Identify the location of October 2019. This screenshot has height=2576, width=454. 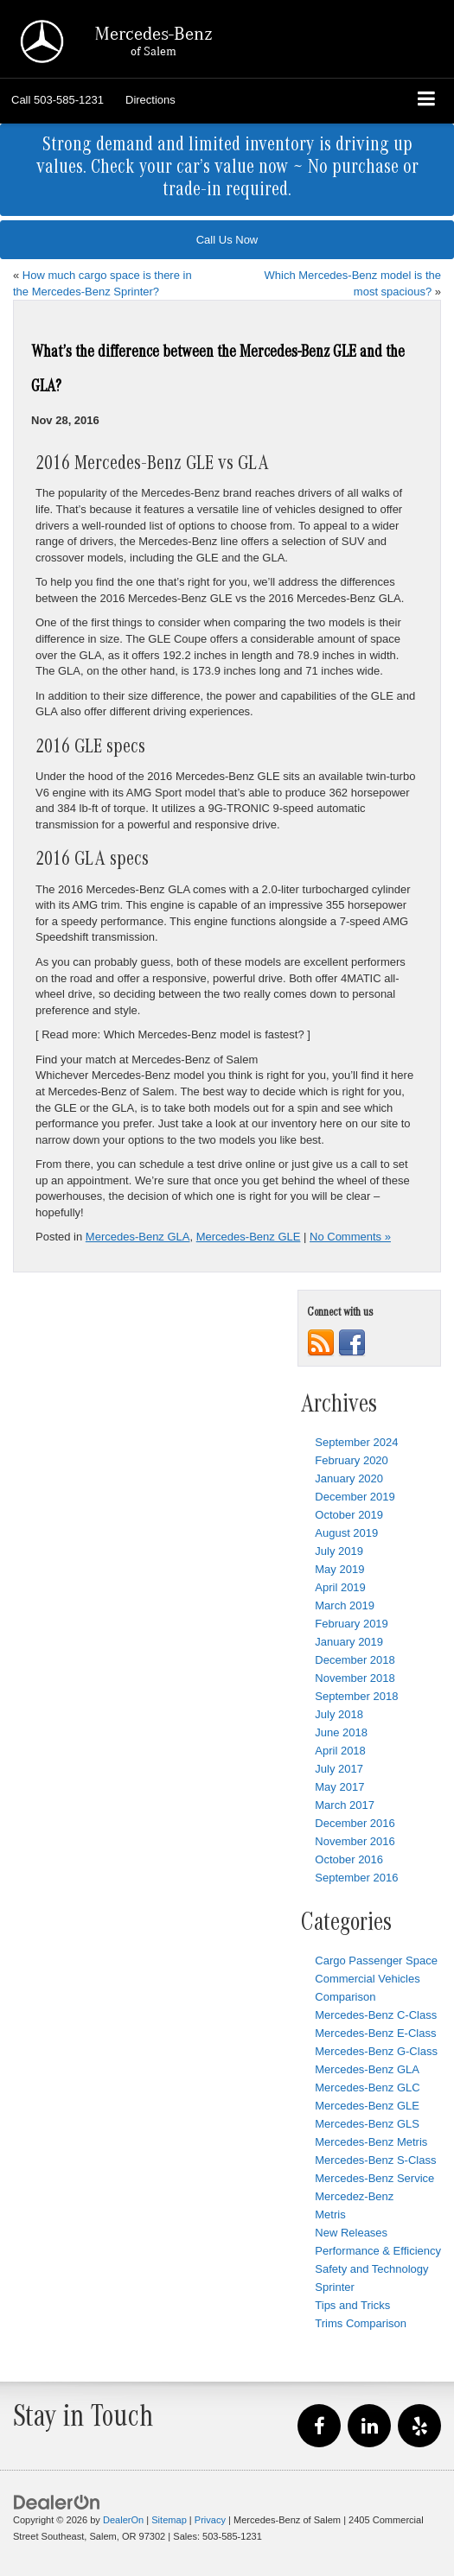
(349, 1514).